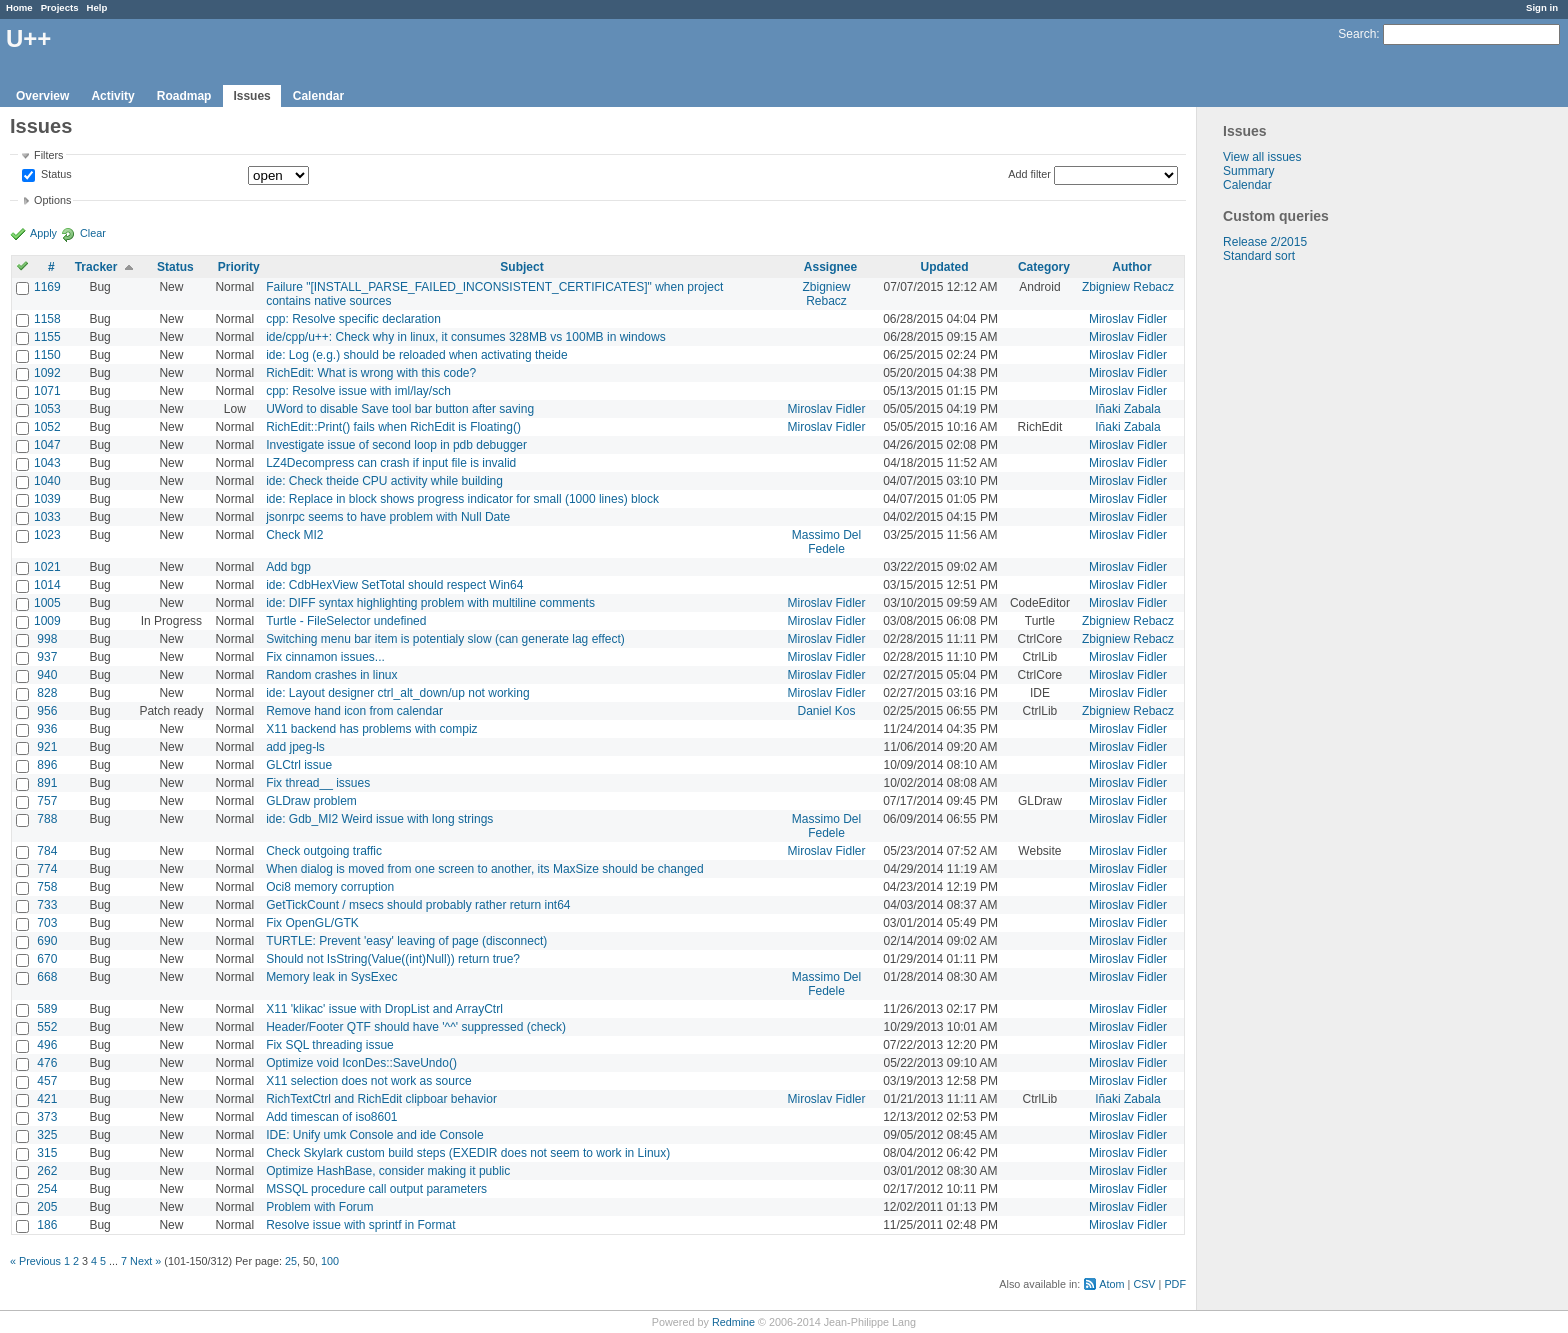 Image resolution: width=1568 pixels, height=1333 pixels. I want to click on 668, so click(47, 977).